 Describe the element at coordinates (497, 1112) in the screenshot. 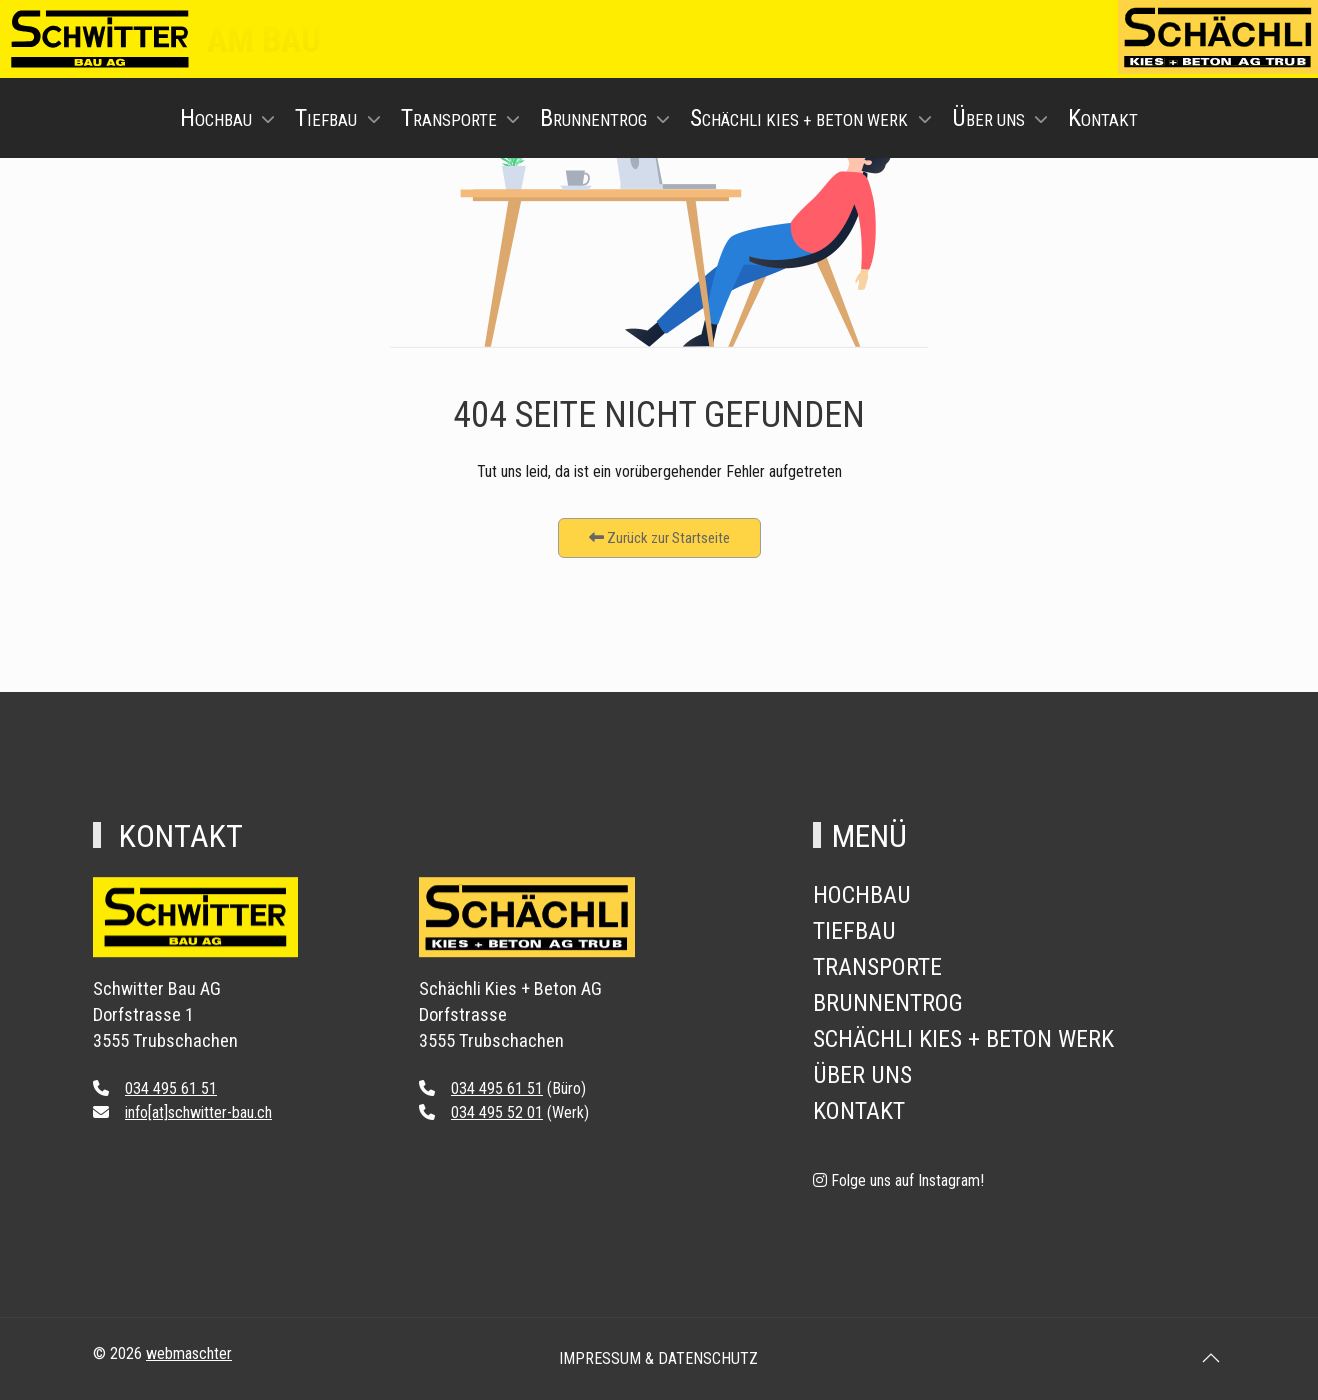

I see `034 495 52 01` at that location.